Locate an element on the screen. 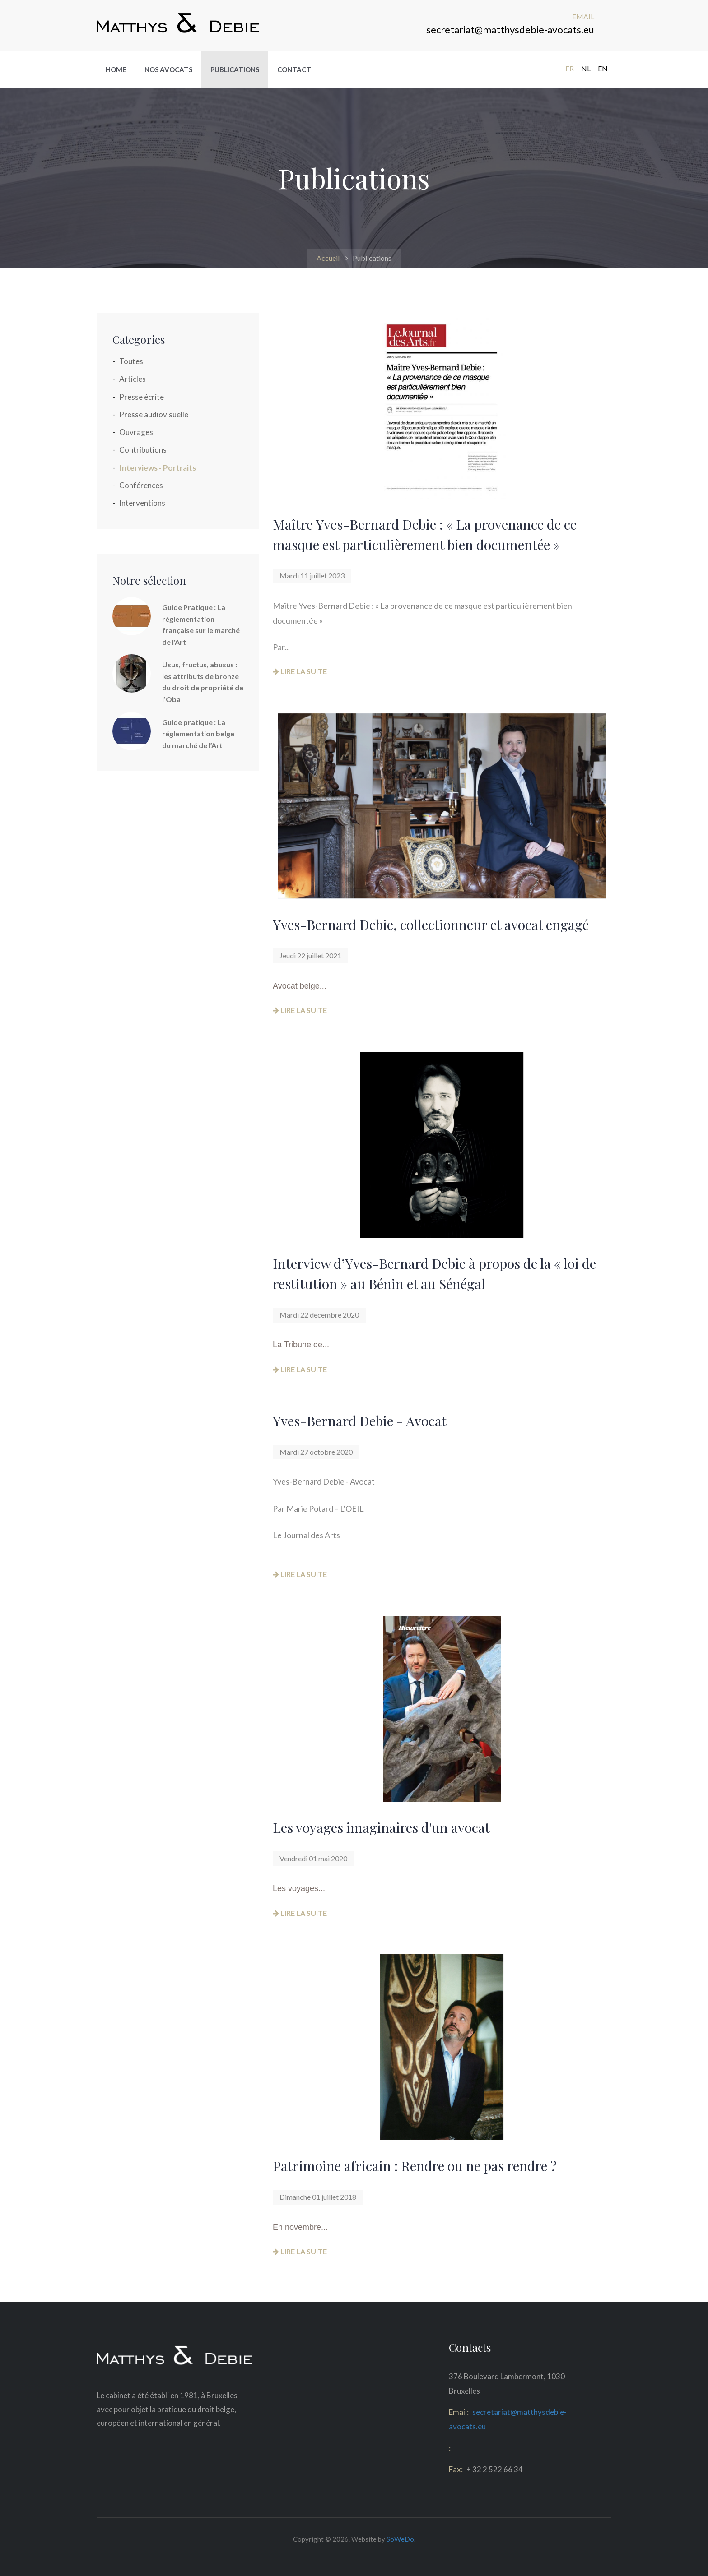  Articles is located at coordinates (132, 379).